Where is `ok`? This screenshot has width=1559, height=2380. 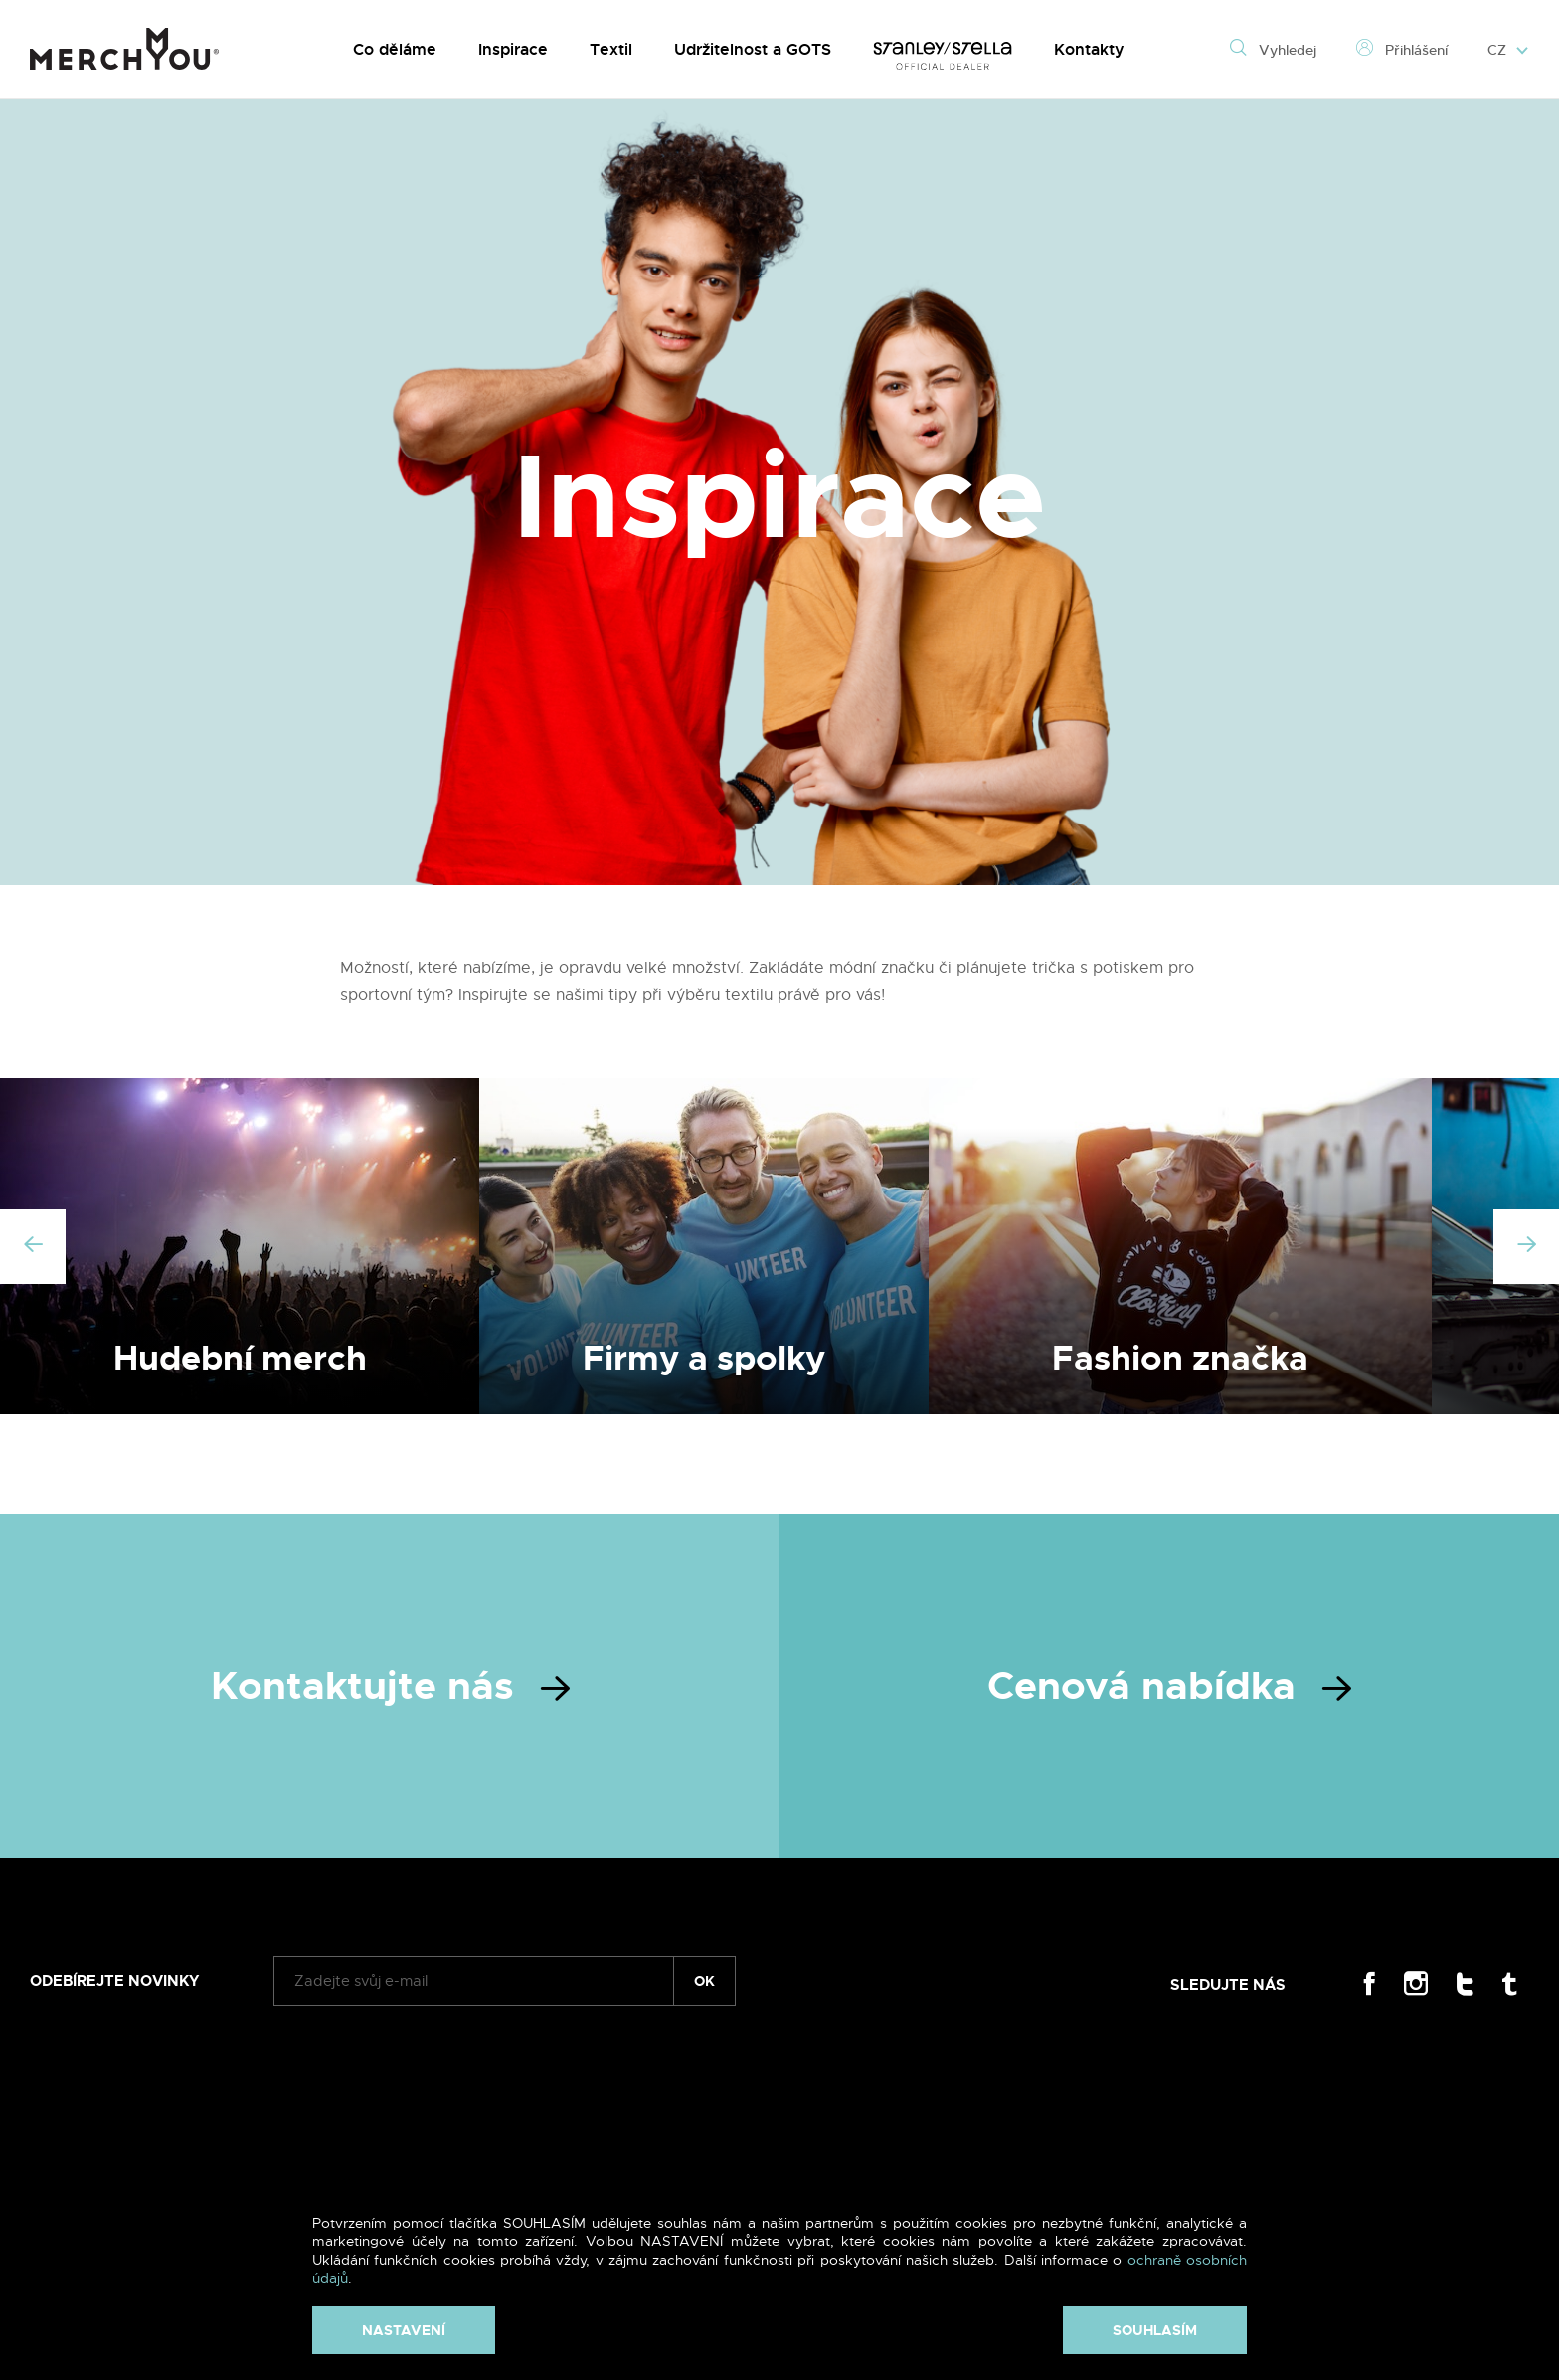
ok is located at coordinates (704, 1981).